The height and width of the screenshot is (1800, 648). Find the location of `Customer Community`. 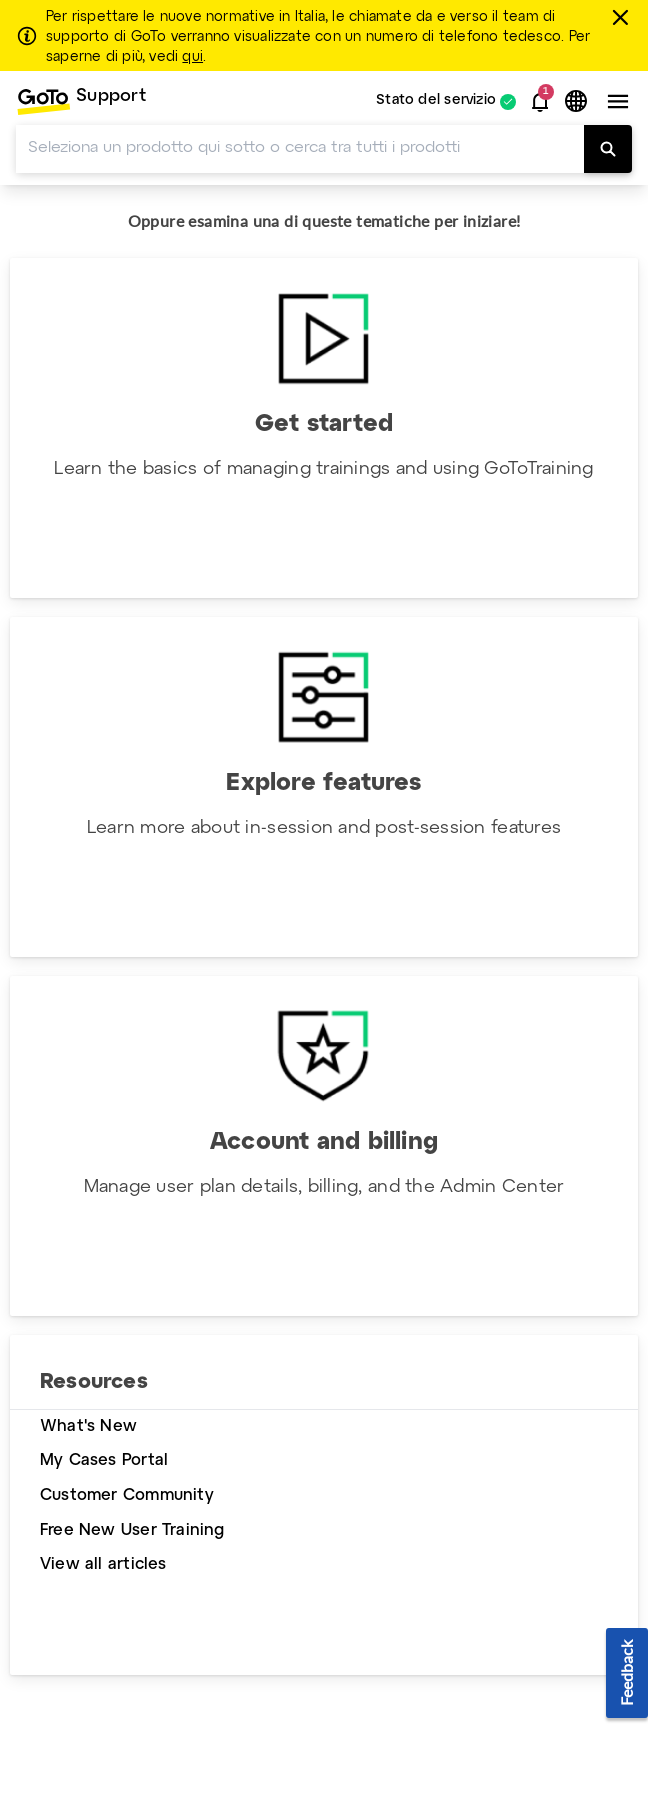

Customer Community is located at coordinates (127, 1495).